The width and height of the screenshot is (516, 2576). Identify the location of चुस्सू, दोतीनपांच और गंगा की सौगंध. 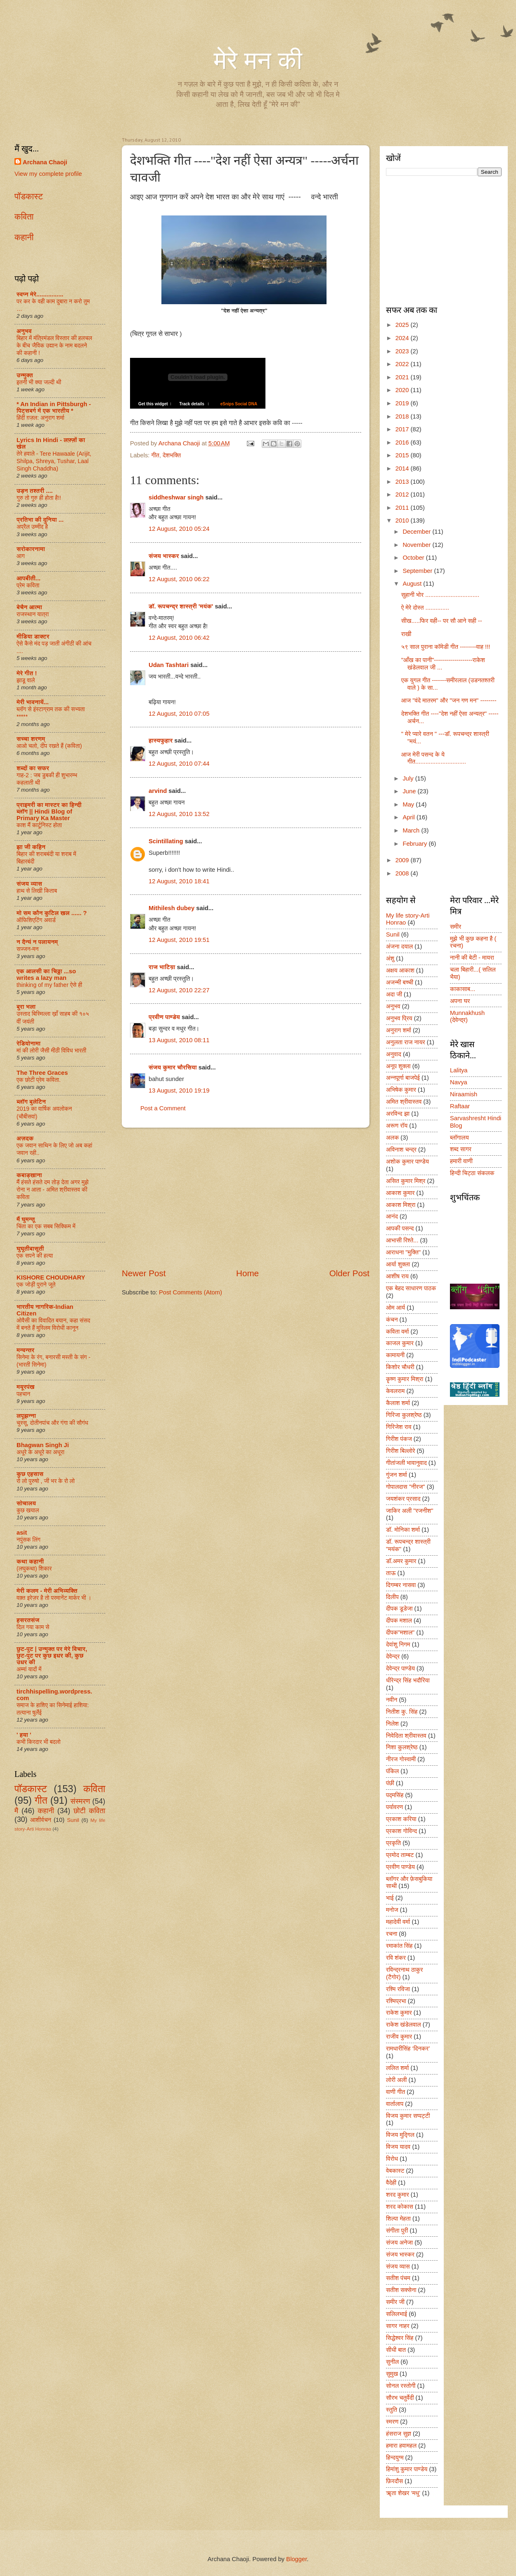
(52, 1422).